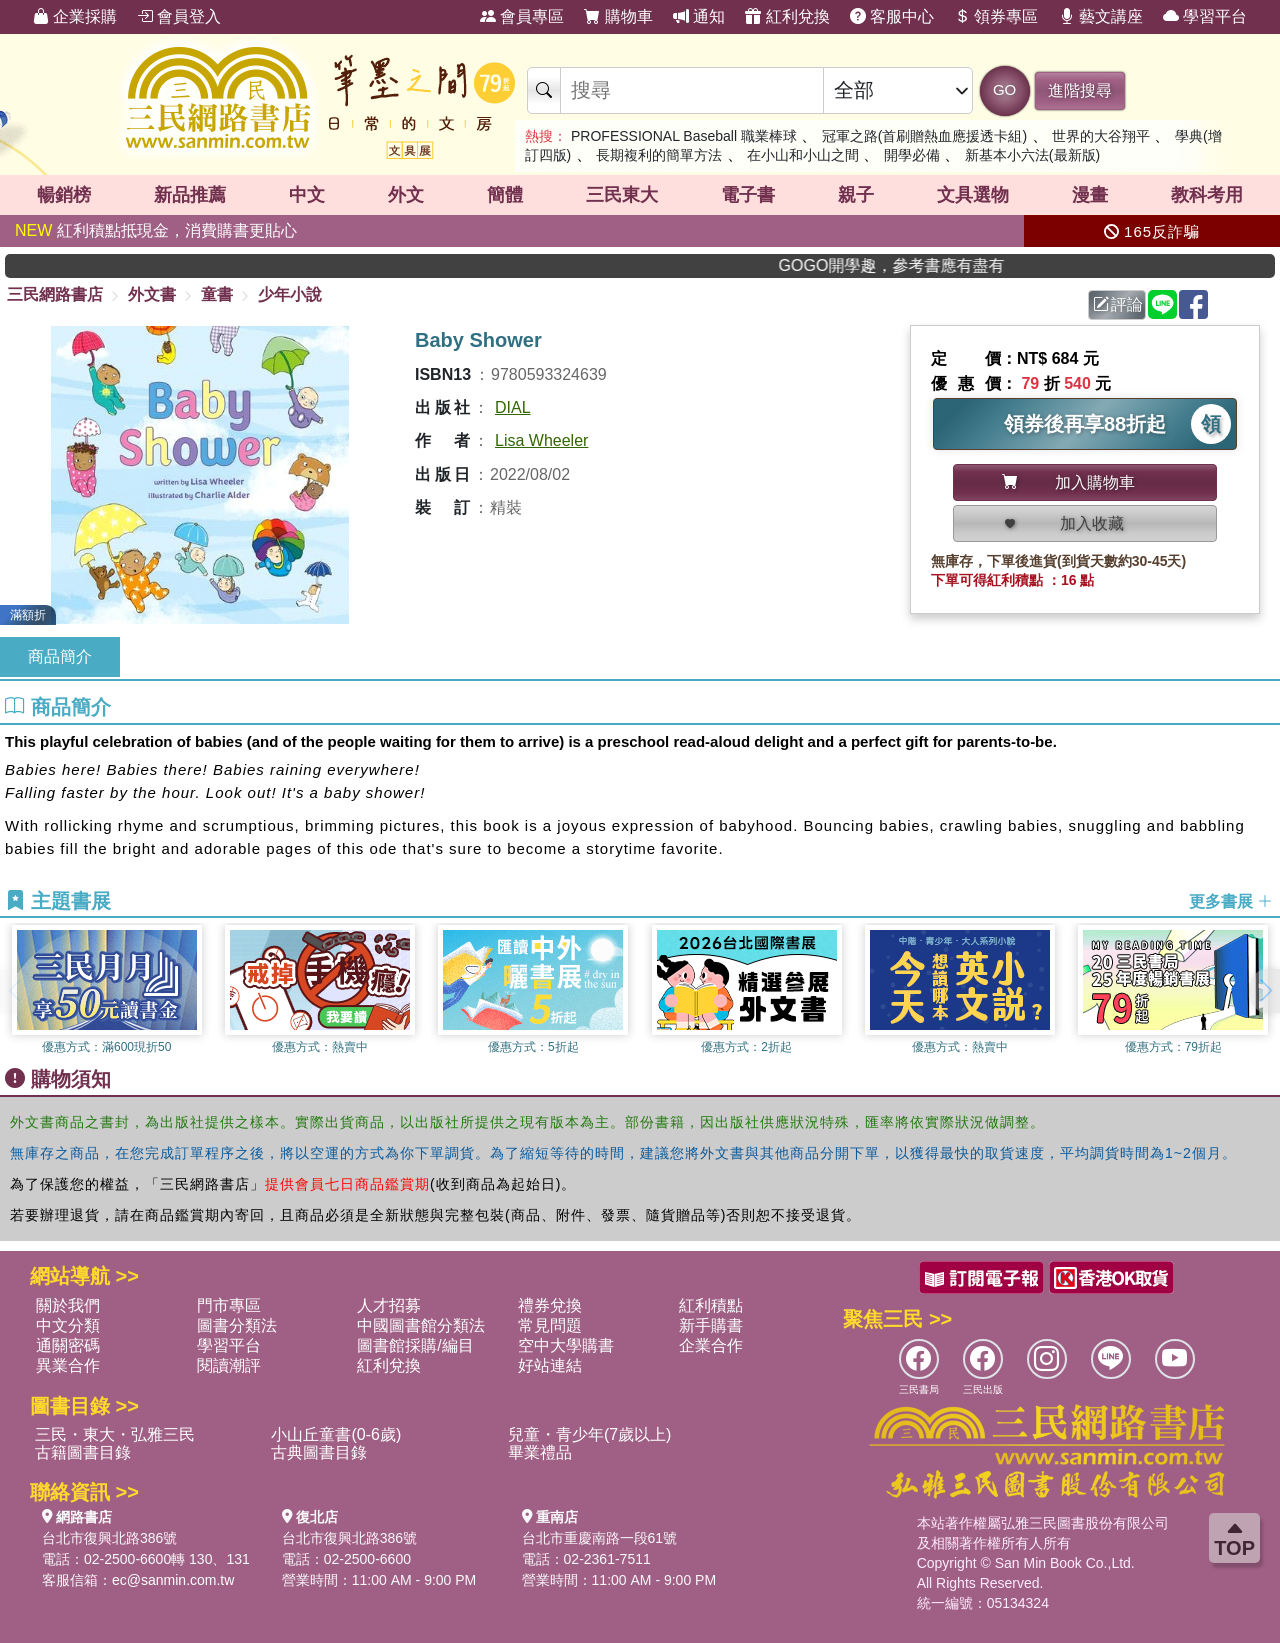 This screenshot has width=1280, height=1643. I want to click on 企業合作, so click(711, 1345).